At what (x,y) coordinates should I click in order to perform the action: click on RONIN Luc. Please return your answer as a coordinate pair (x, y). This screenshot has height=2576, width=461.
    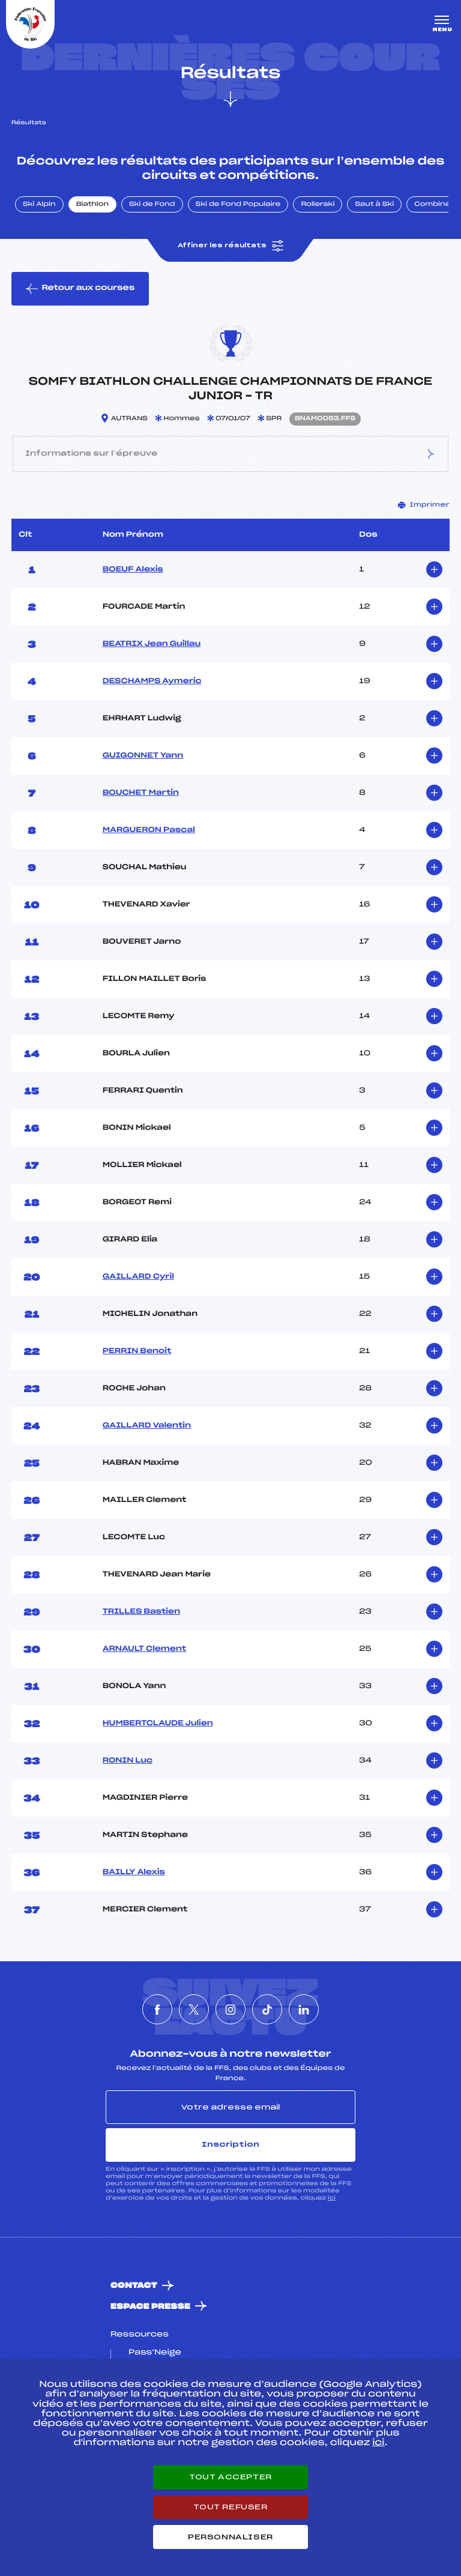
    Looking at the image, I should click on (127, 1760).